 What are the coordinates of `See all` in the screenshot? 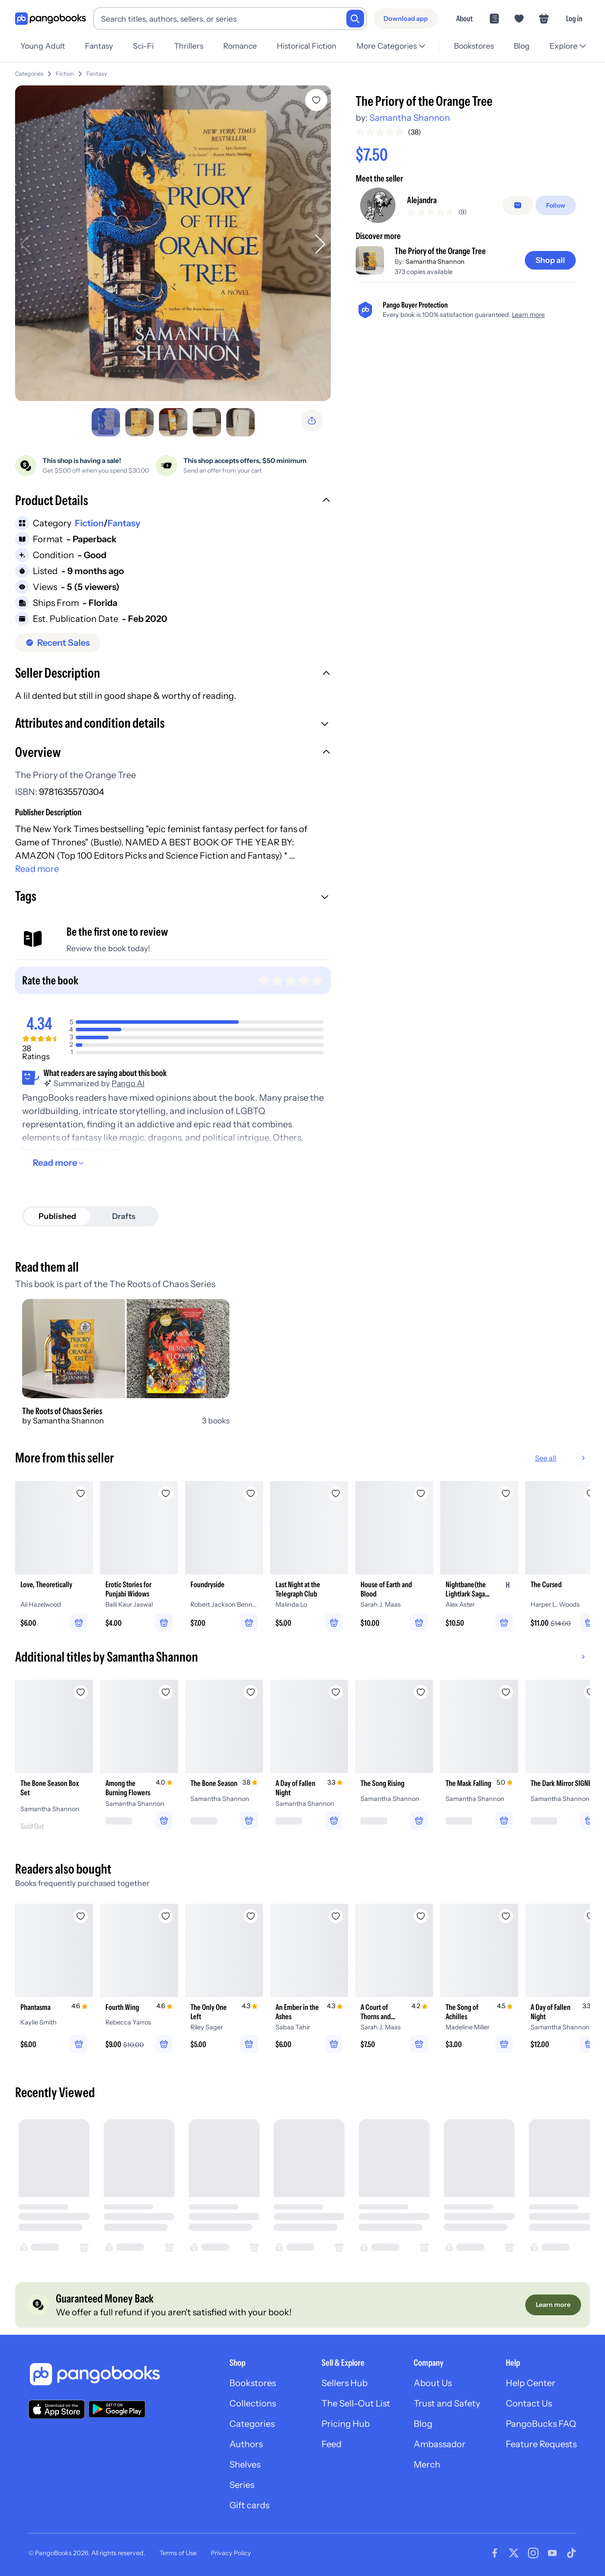 It's located at (574, 1458).